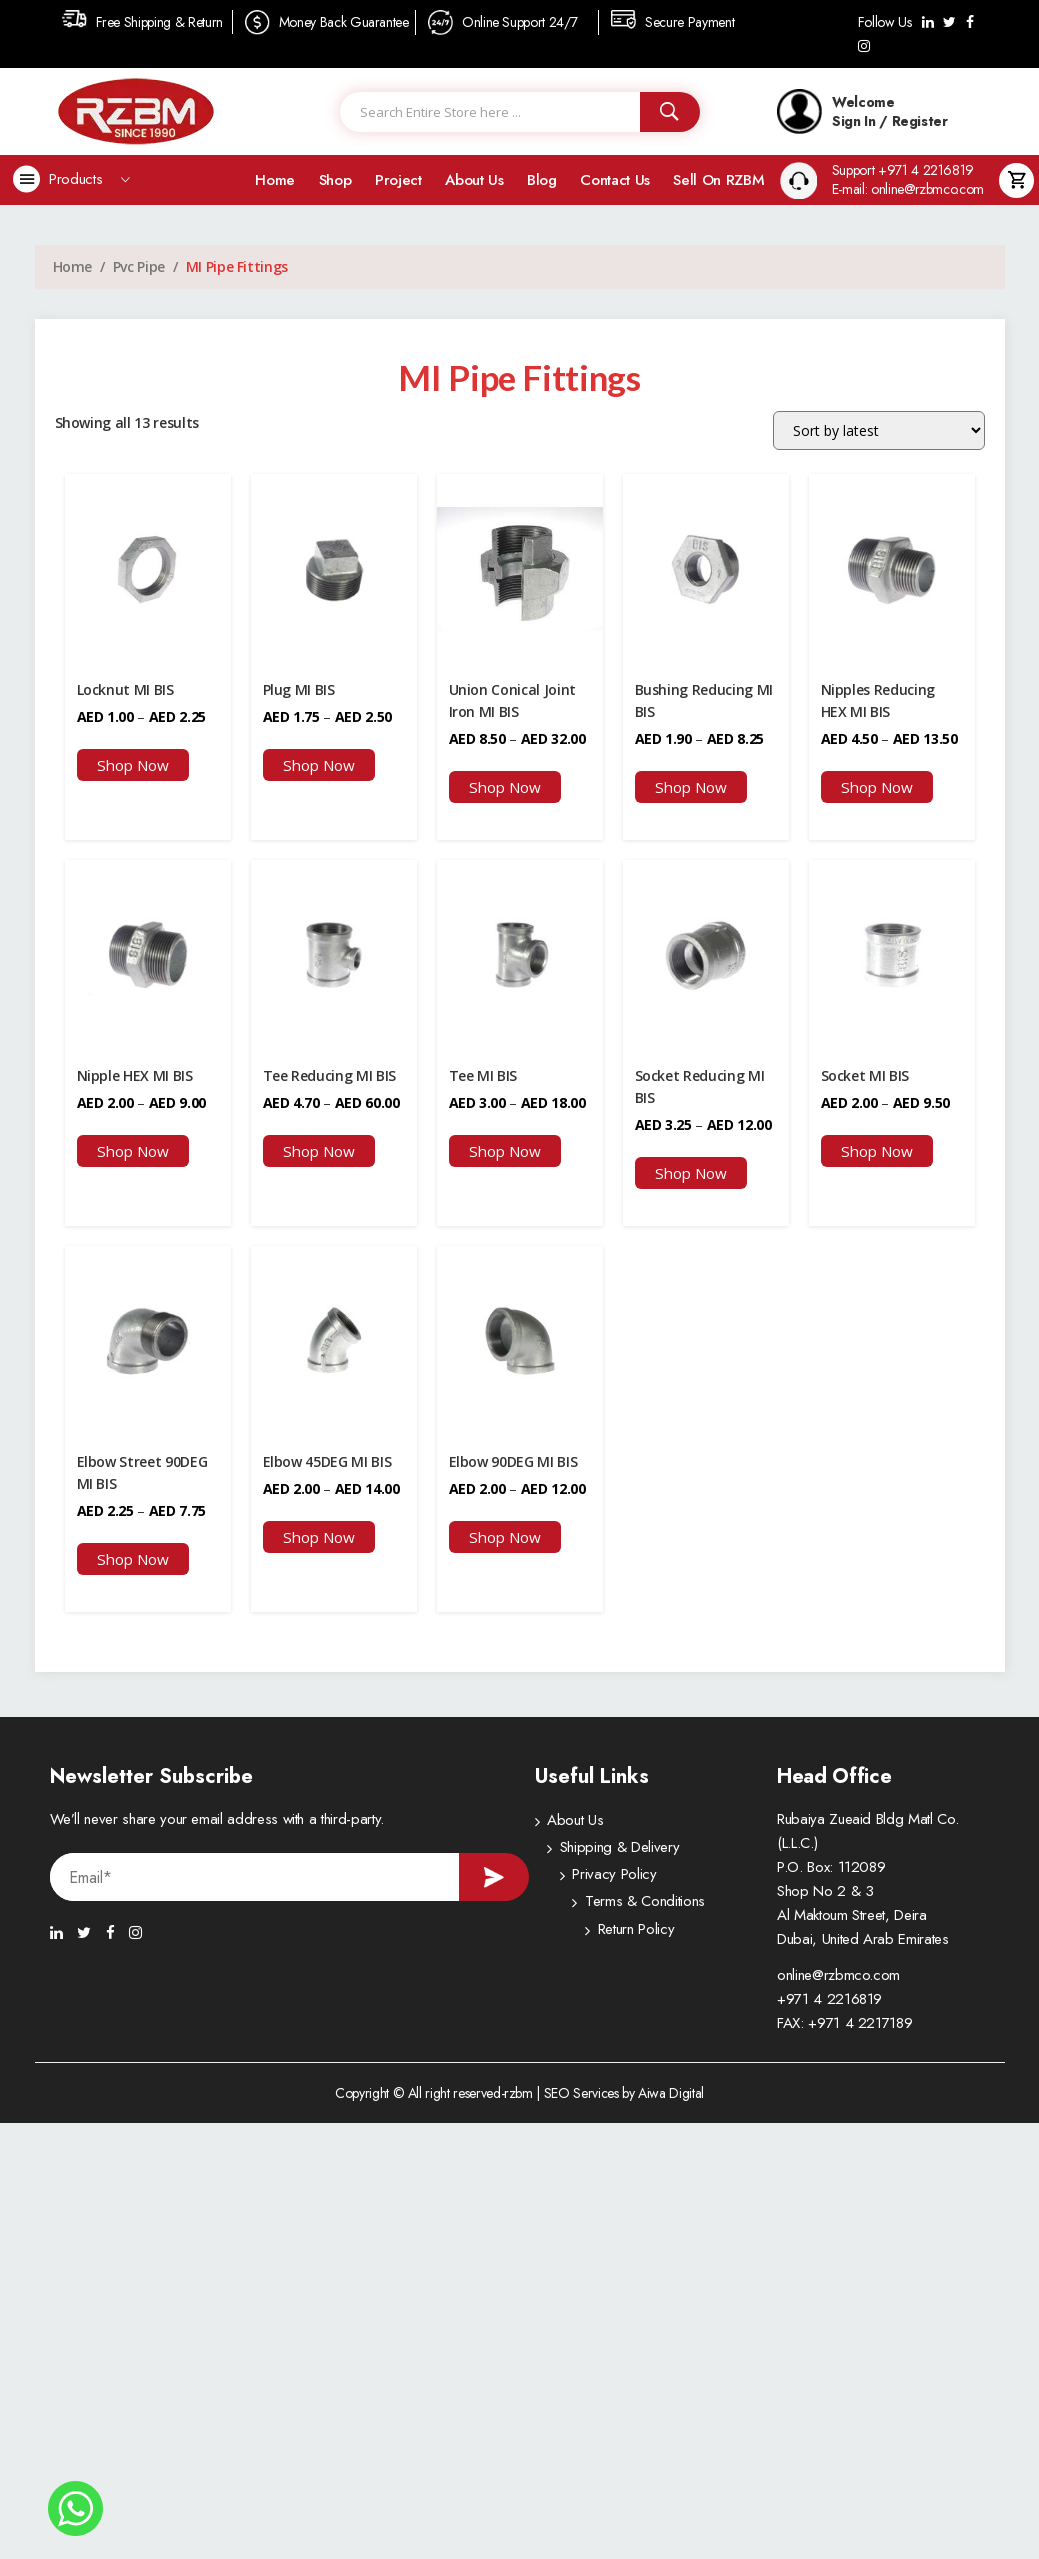 Image resolution: width=1039 pixels, height=2559 pixels. Describe the element at coordinates (700, 1085) in the screenshot. I see `Socket Reducing MI BIS` at that location.